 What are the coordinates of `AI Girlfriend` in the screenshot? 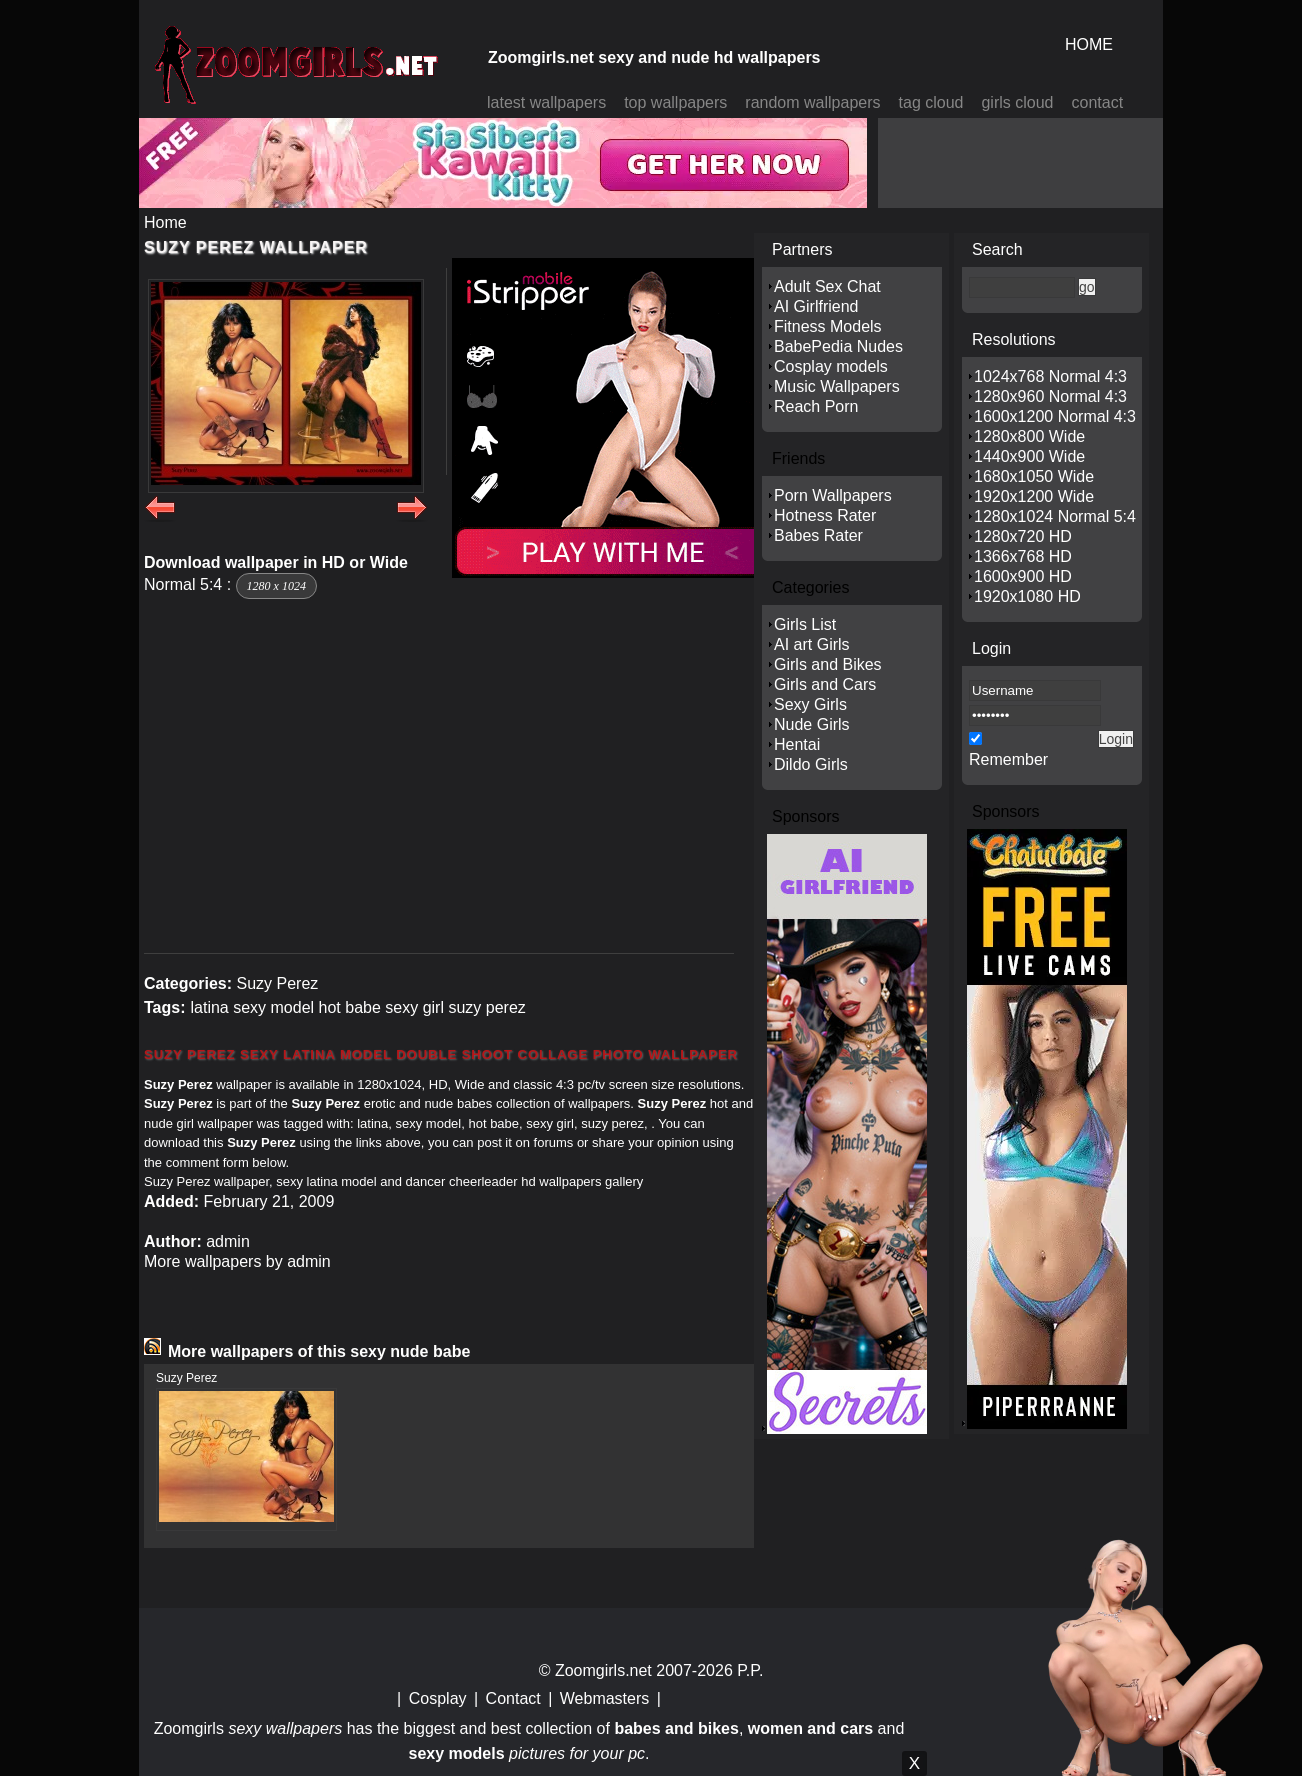 It's located at (816, 306).